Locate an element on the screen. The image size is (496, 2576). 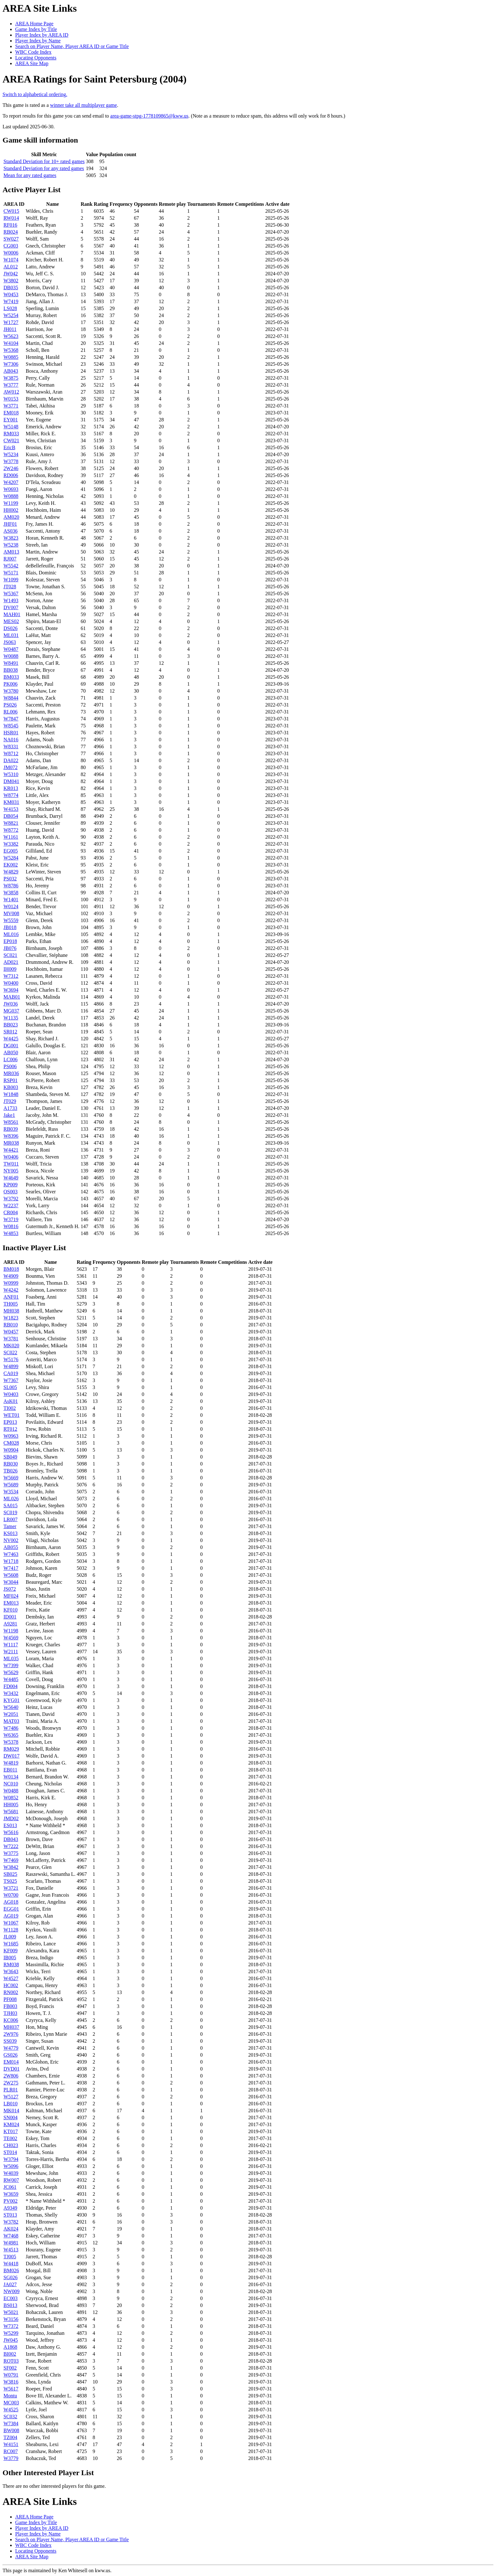
EK002 is located at coordinates (10, 864).